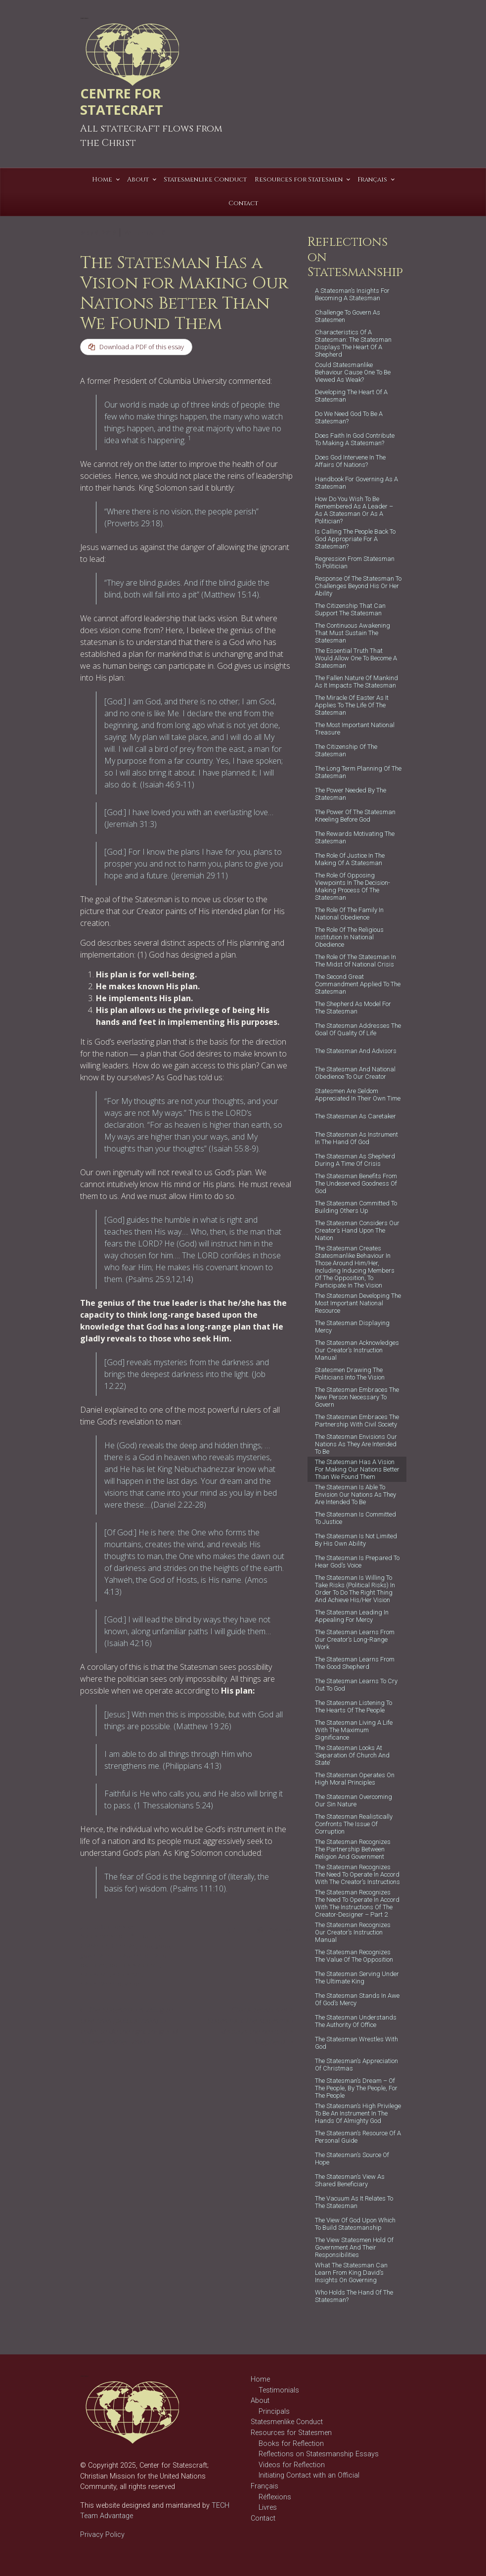 This screenshot has width=486, height=2576. What do you see at coordinates (145, 1946) in the screenshot?
I see `God` at bounding box center [145, 1946].